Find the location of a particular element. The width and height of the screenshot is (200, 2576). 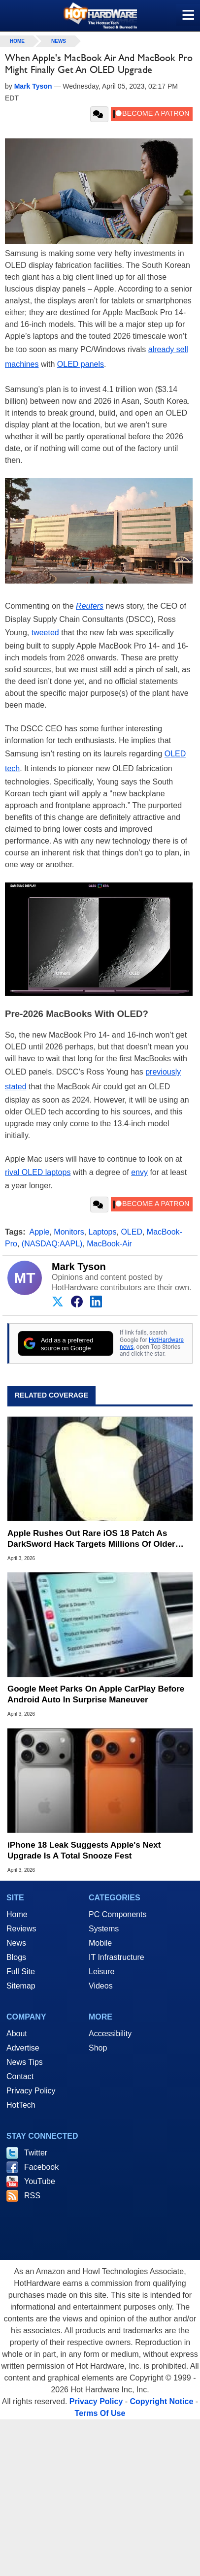

Videos is located at coordinates (101, 1986).